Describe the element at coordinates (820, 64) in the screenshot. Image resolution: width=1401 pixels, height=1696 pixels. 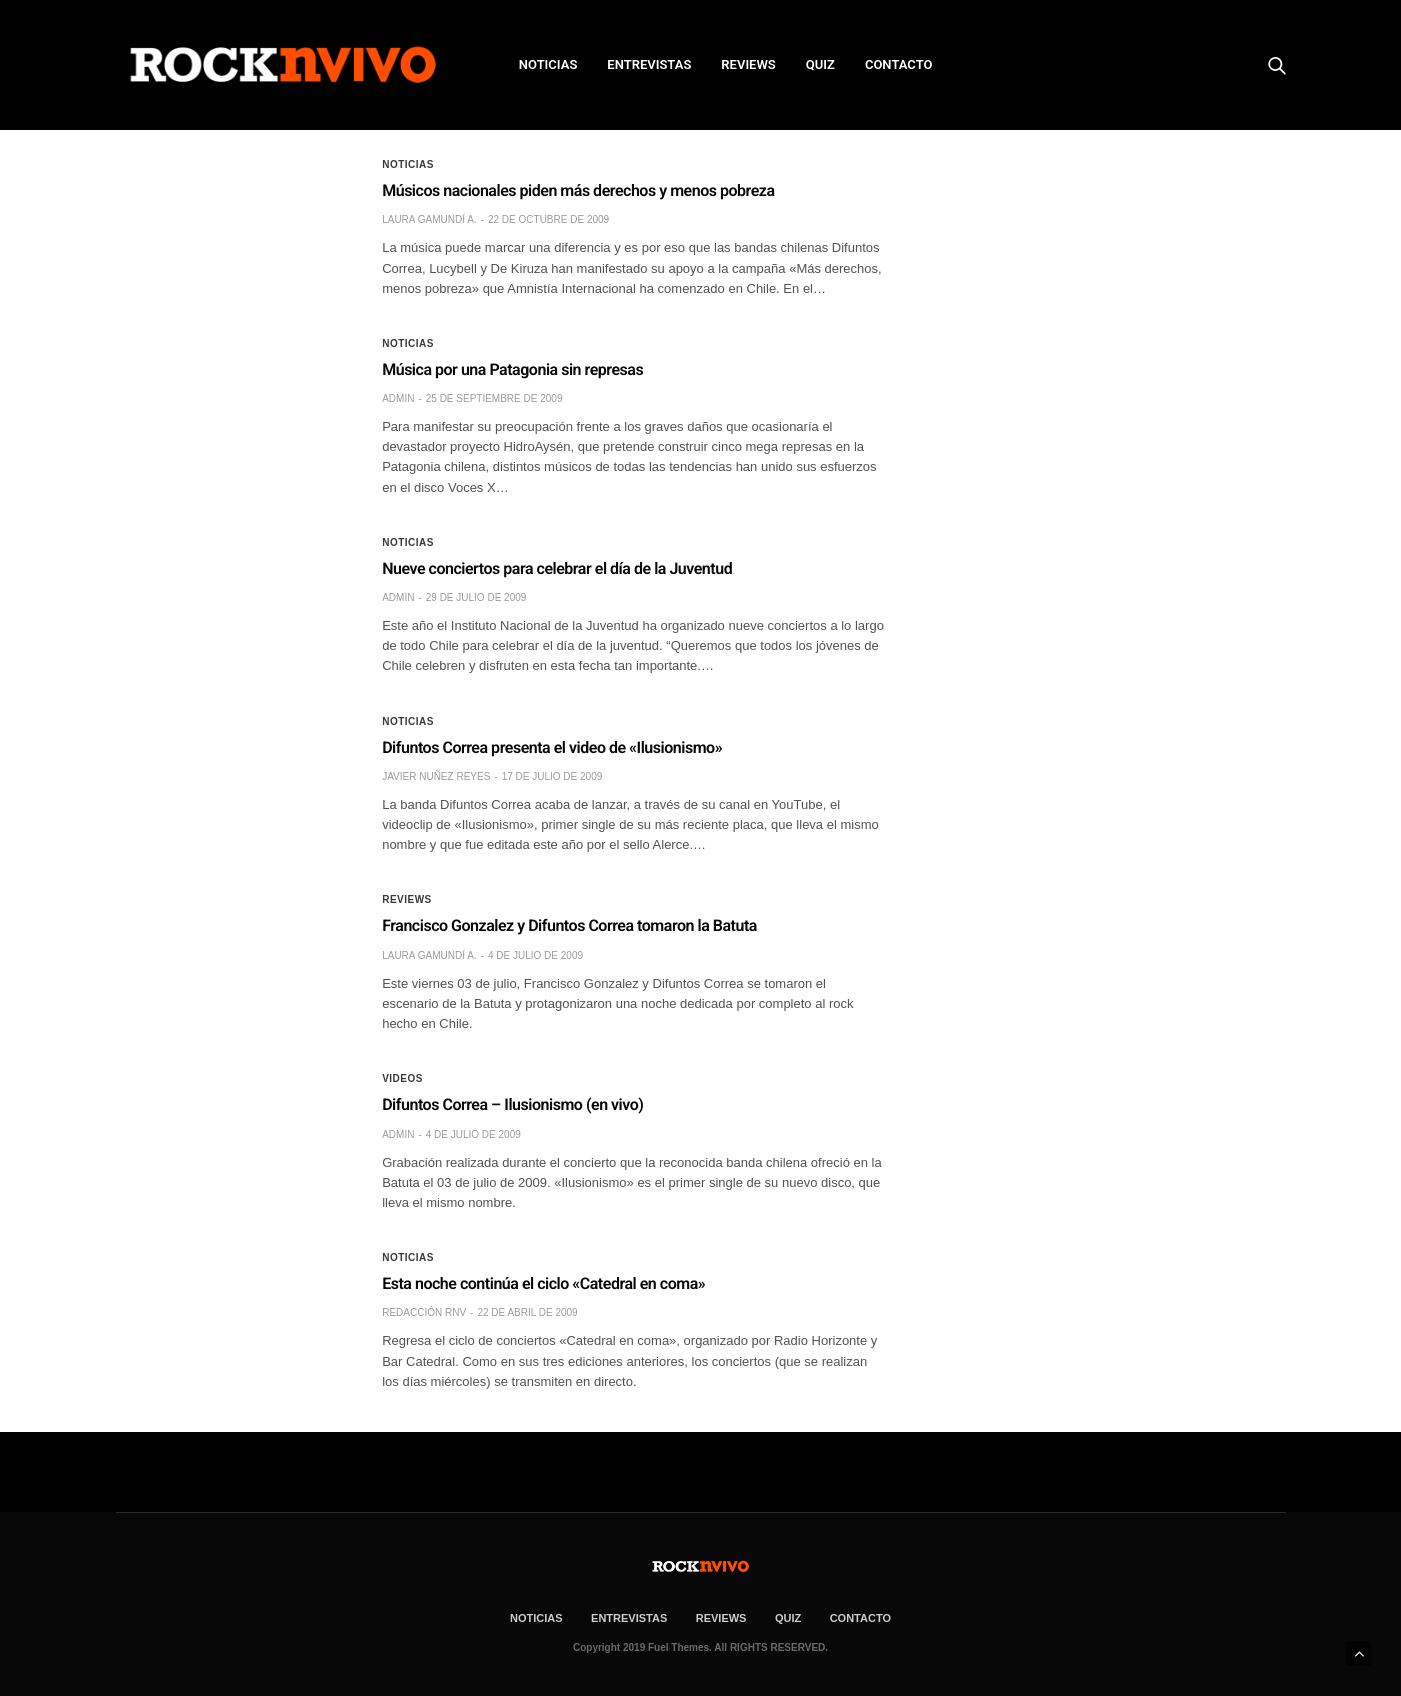
I see `Quiz` at that location.